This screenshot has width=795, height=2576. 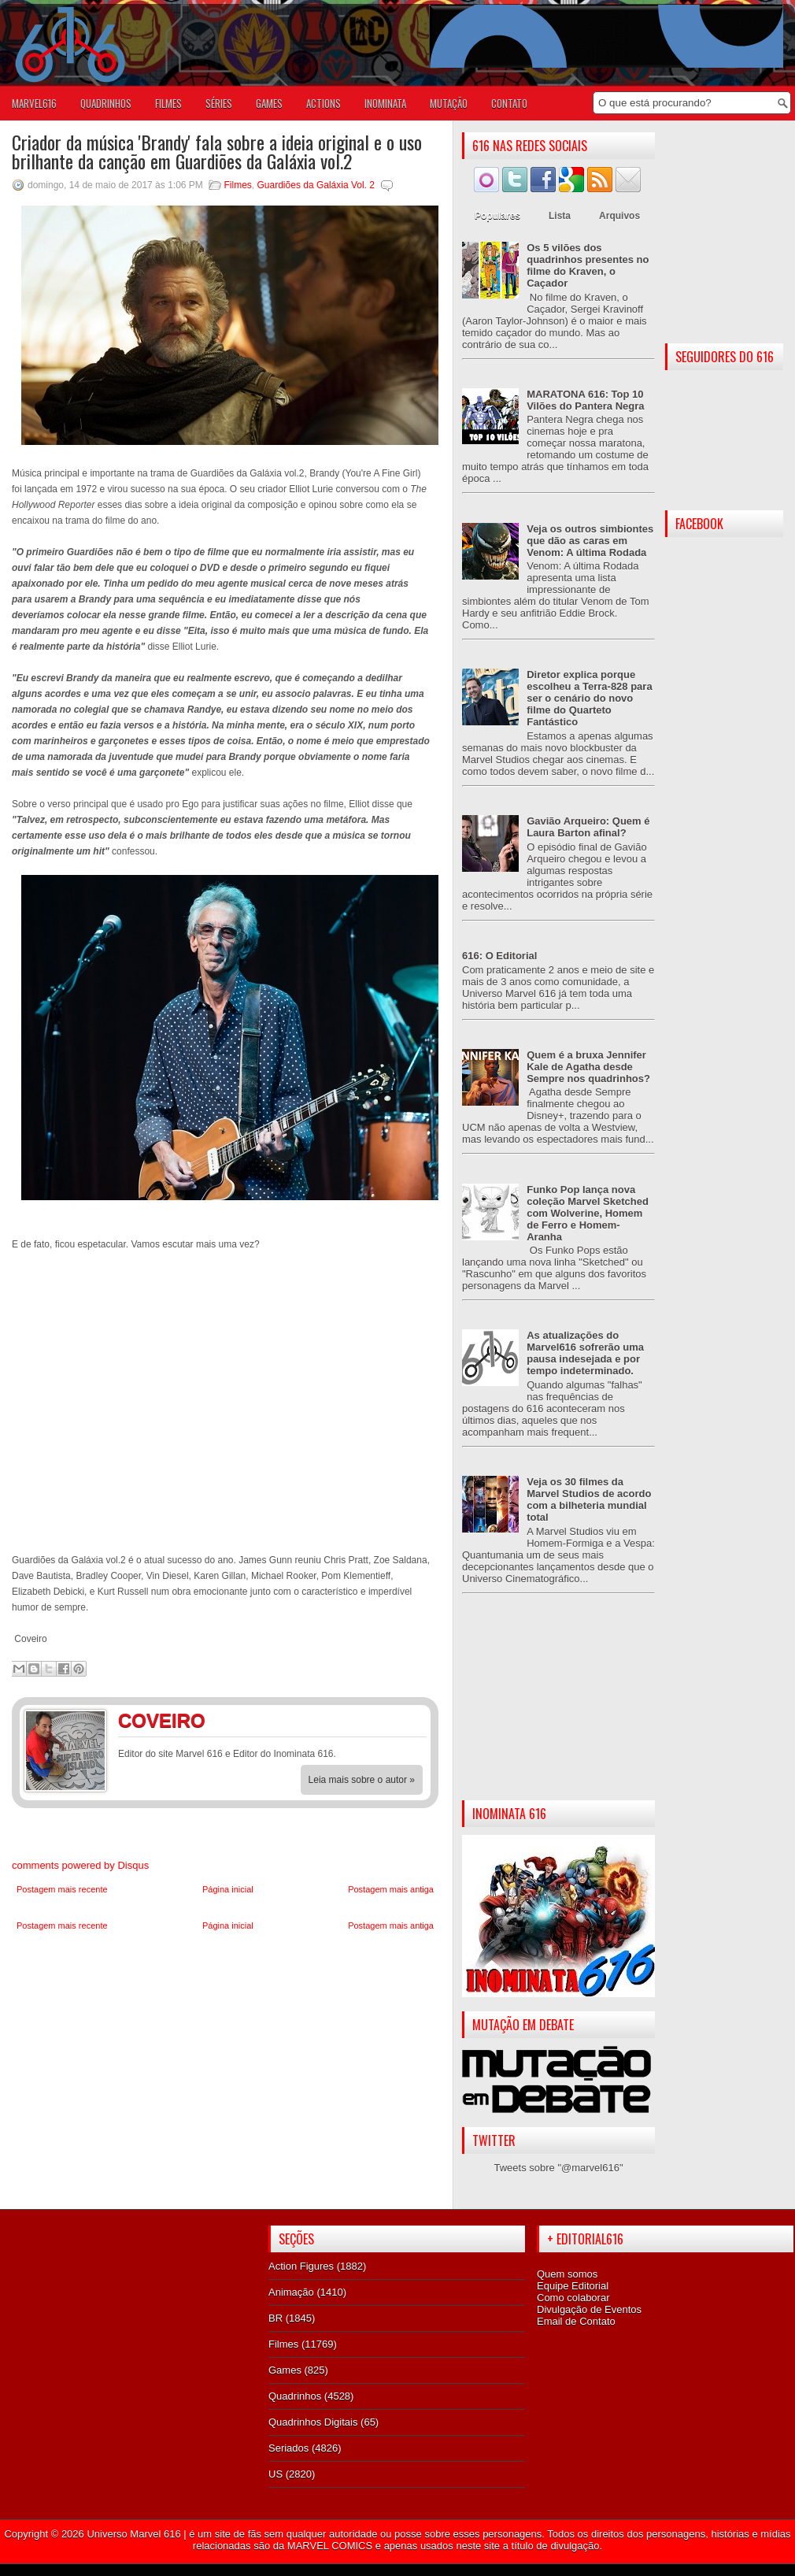 I want to click on FILMES, so click(x=168, y=103).